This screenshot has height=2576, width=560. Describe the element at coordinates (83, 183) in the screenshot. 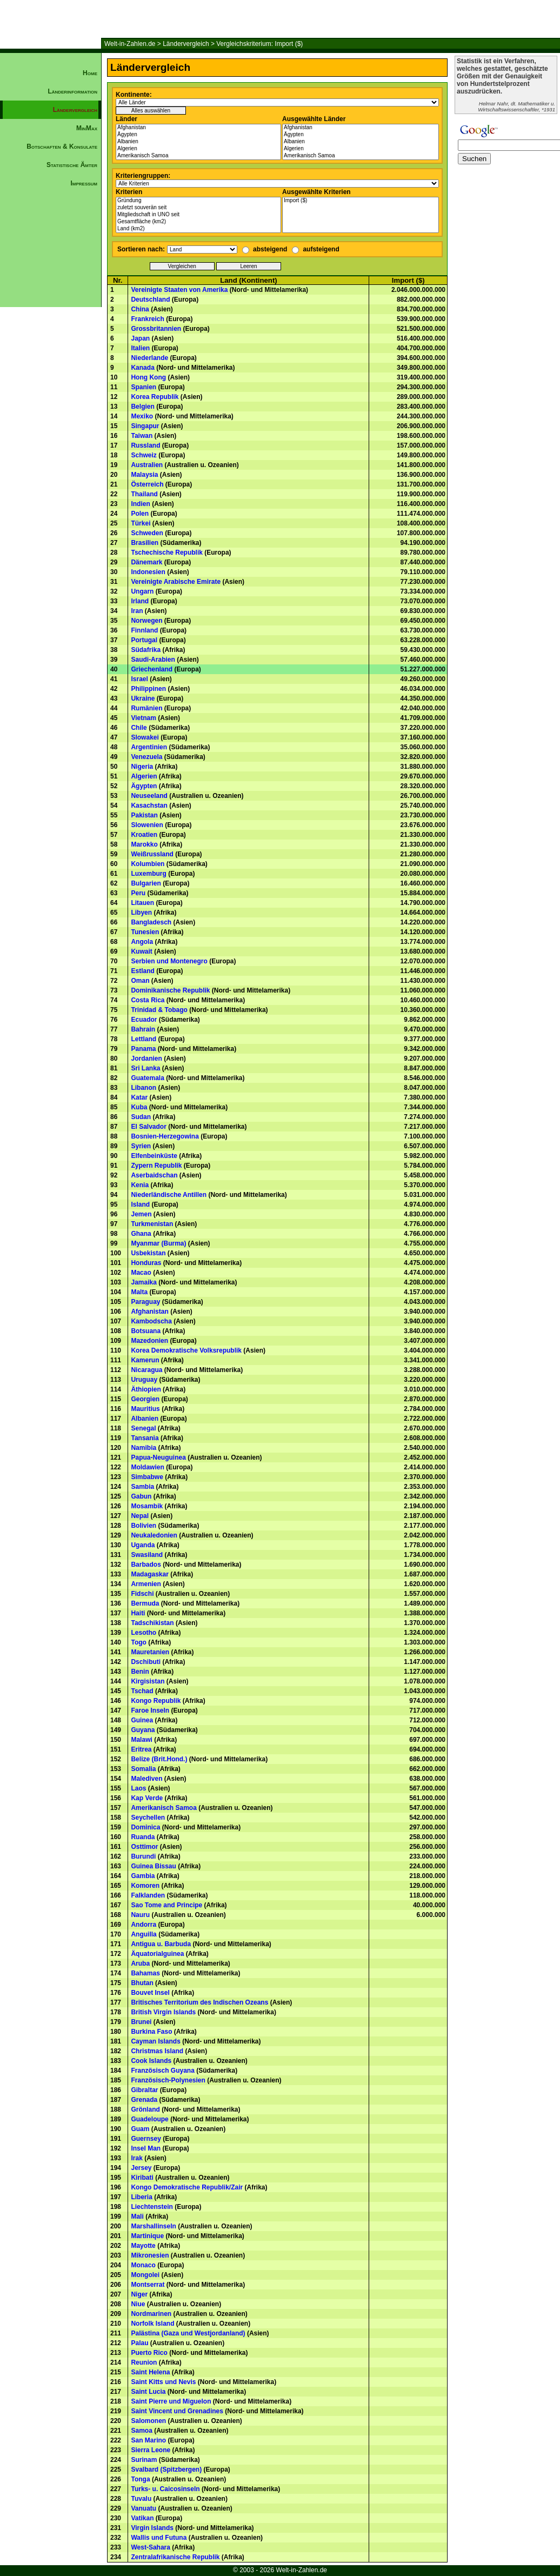

I see `Impressum` at that location.